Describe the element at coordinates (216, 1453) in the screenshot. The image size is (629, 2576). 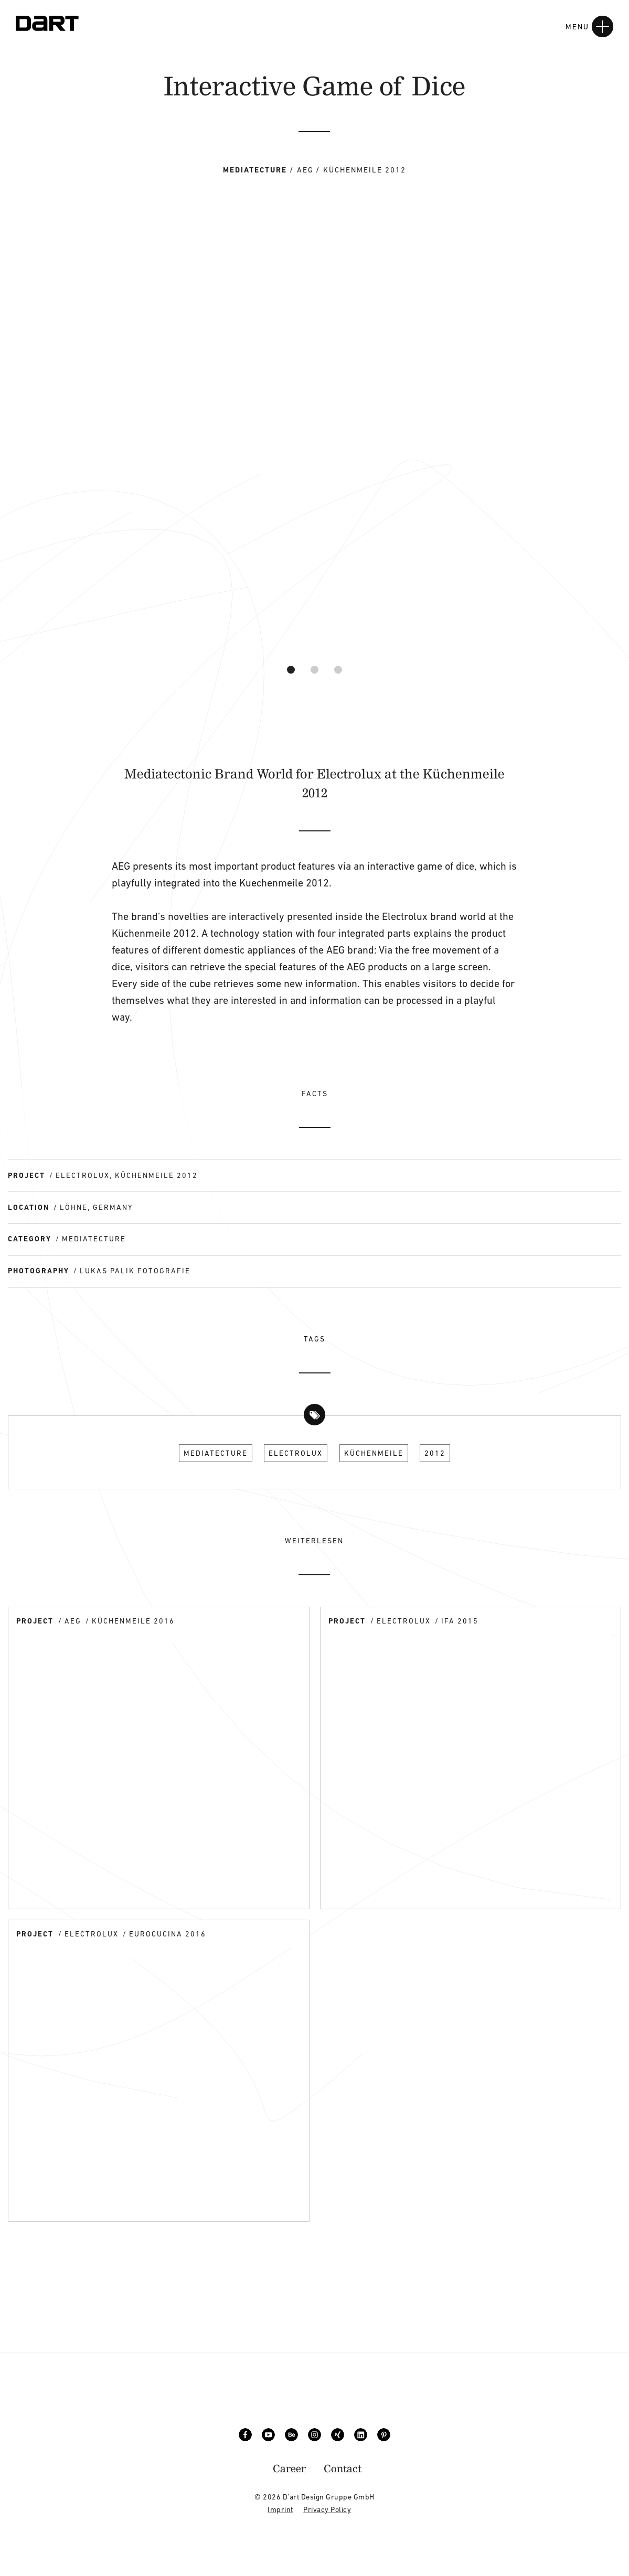
I see `Mediatecture` at that location.